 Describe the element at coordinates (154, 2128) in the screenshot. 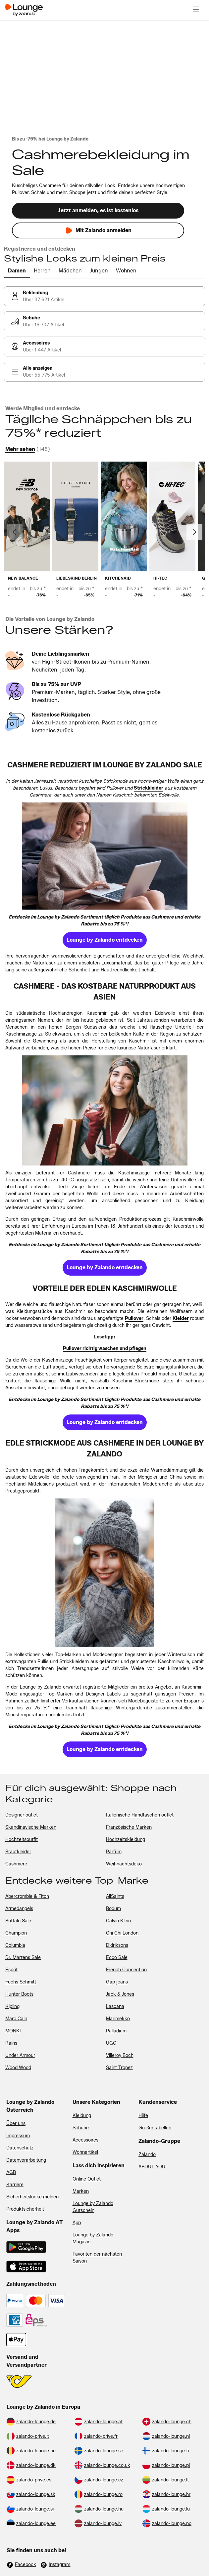

I see `Größentabellen` at that location.